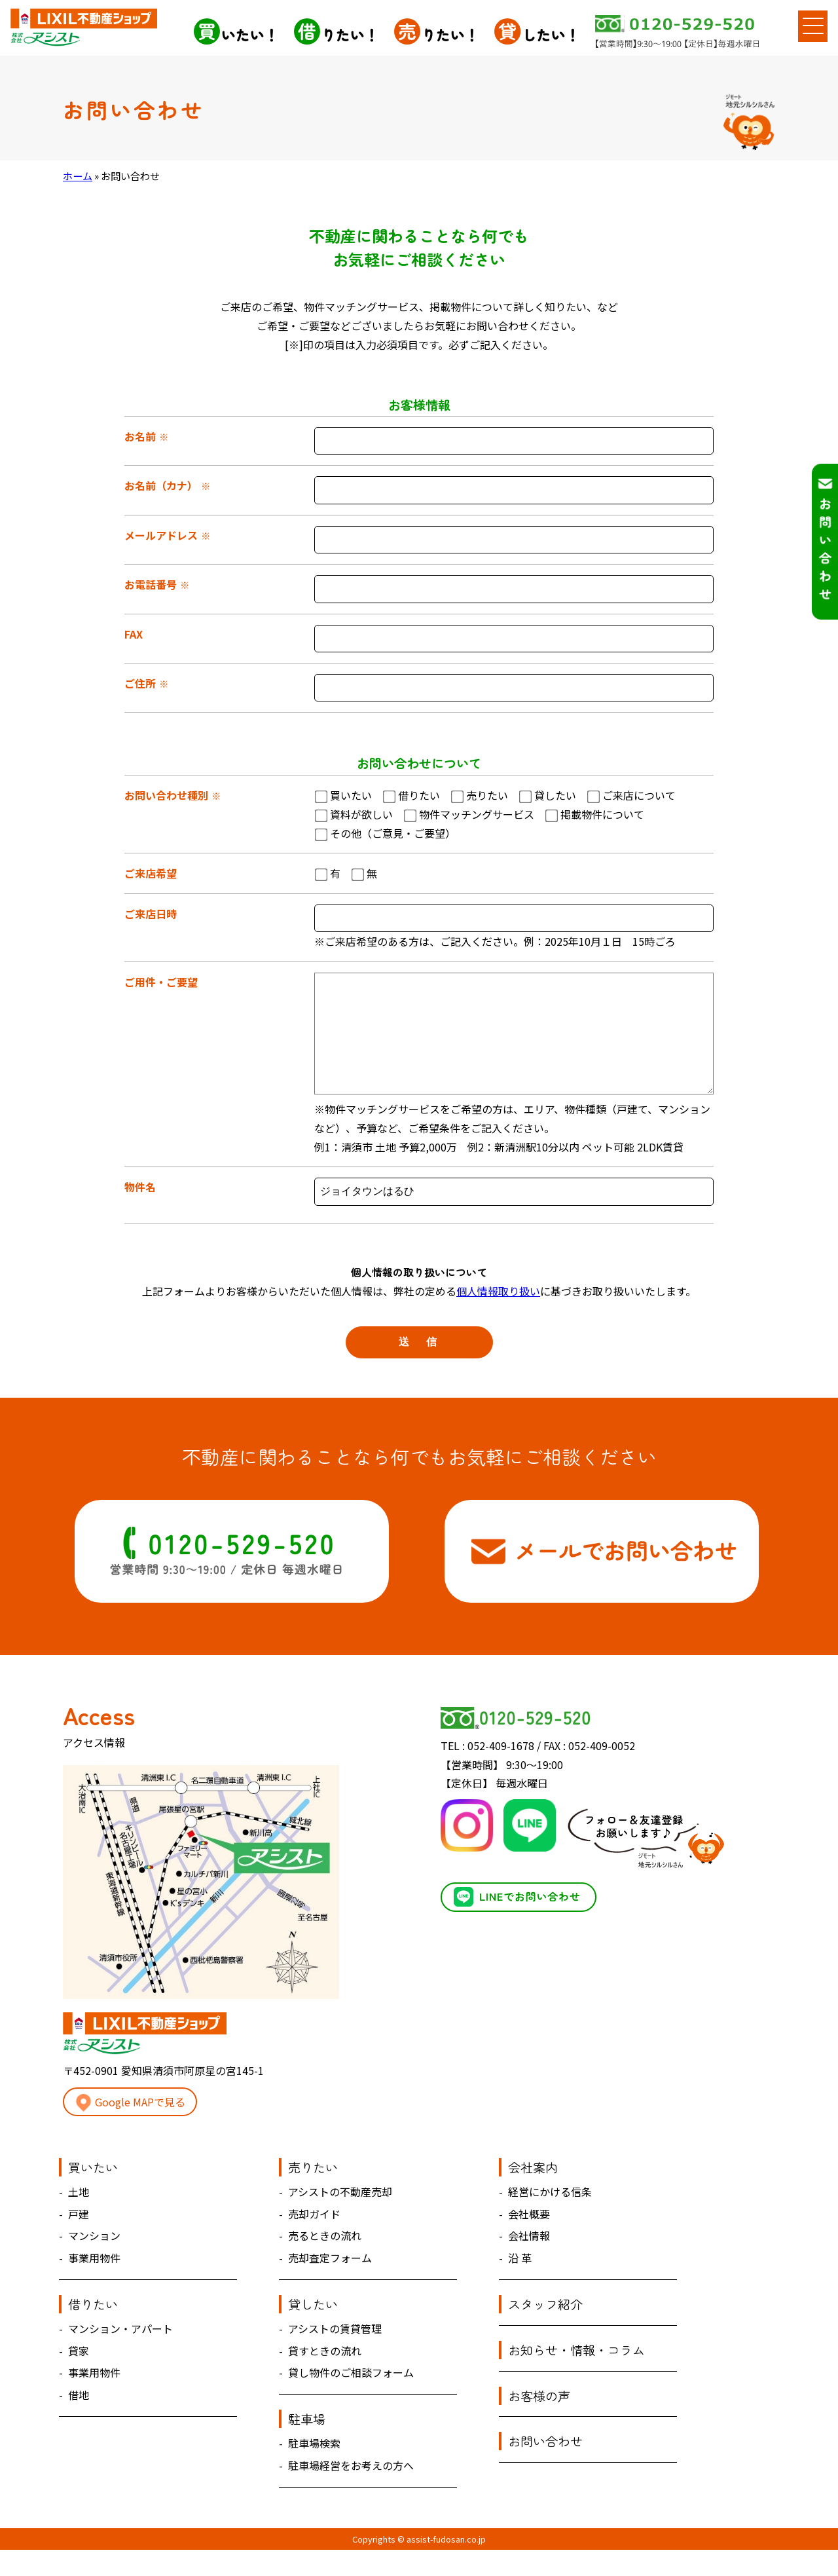 This screenshot has height=2576, width=838. Describe the element at coordinates (78, 2421) in the screenshot. I see `借地` at that location.